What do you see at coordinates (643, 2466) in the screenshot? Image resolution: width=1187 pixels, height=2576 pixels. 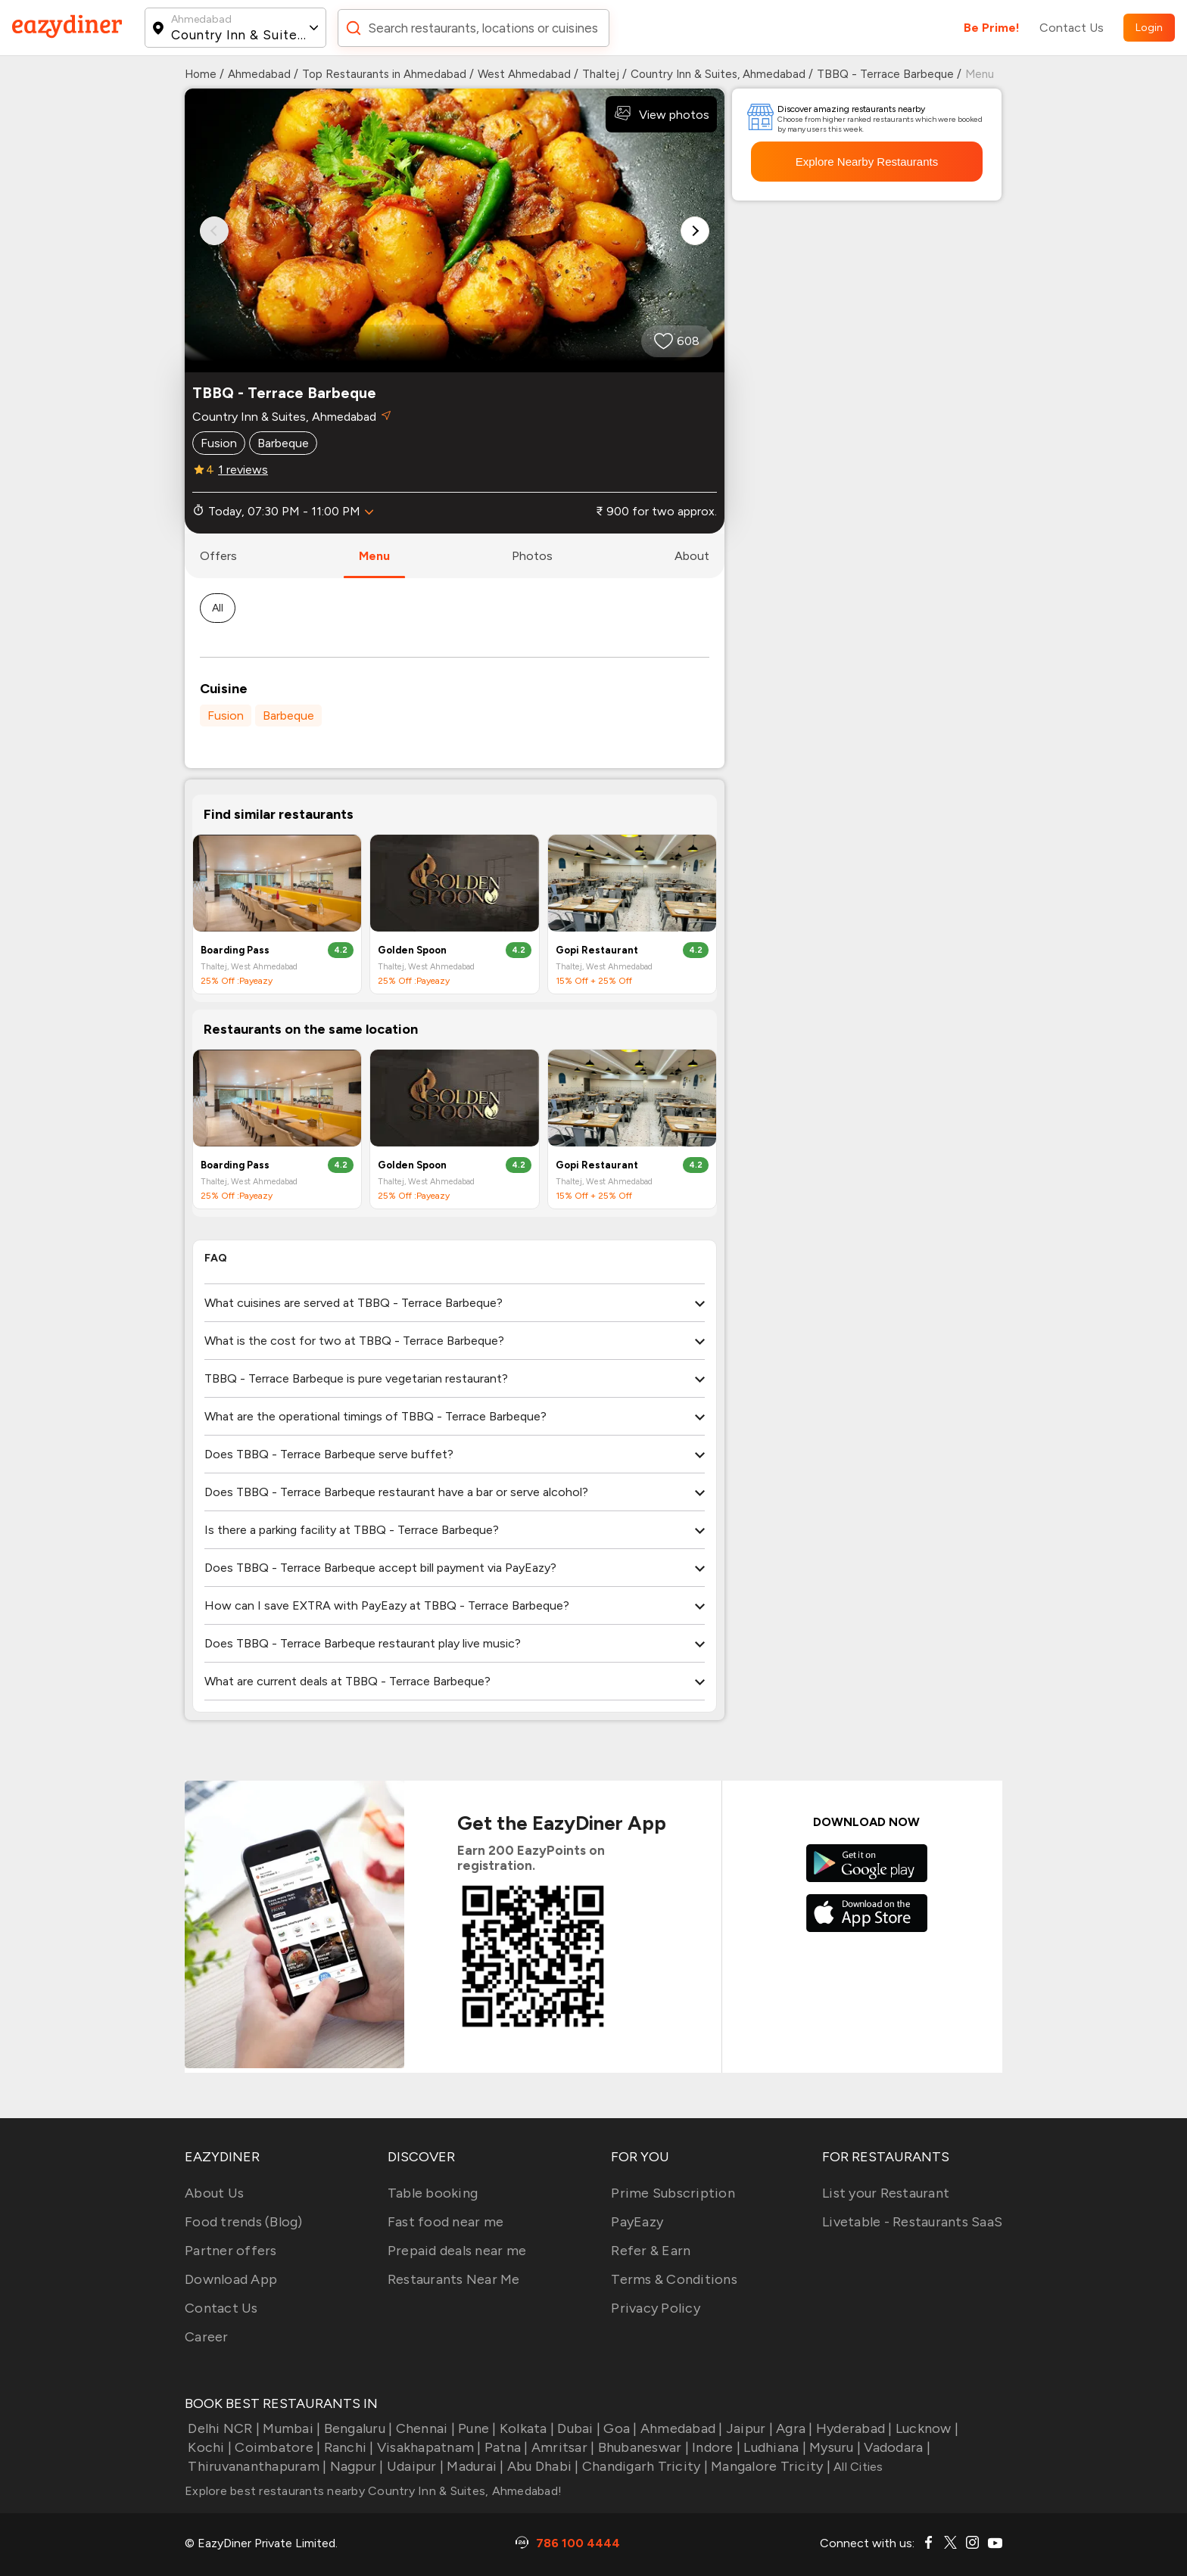 I see `Chandigarh Tricity |` at bounding box center [643, 2466].